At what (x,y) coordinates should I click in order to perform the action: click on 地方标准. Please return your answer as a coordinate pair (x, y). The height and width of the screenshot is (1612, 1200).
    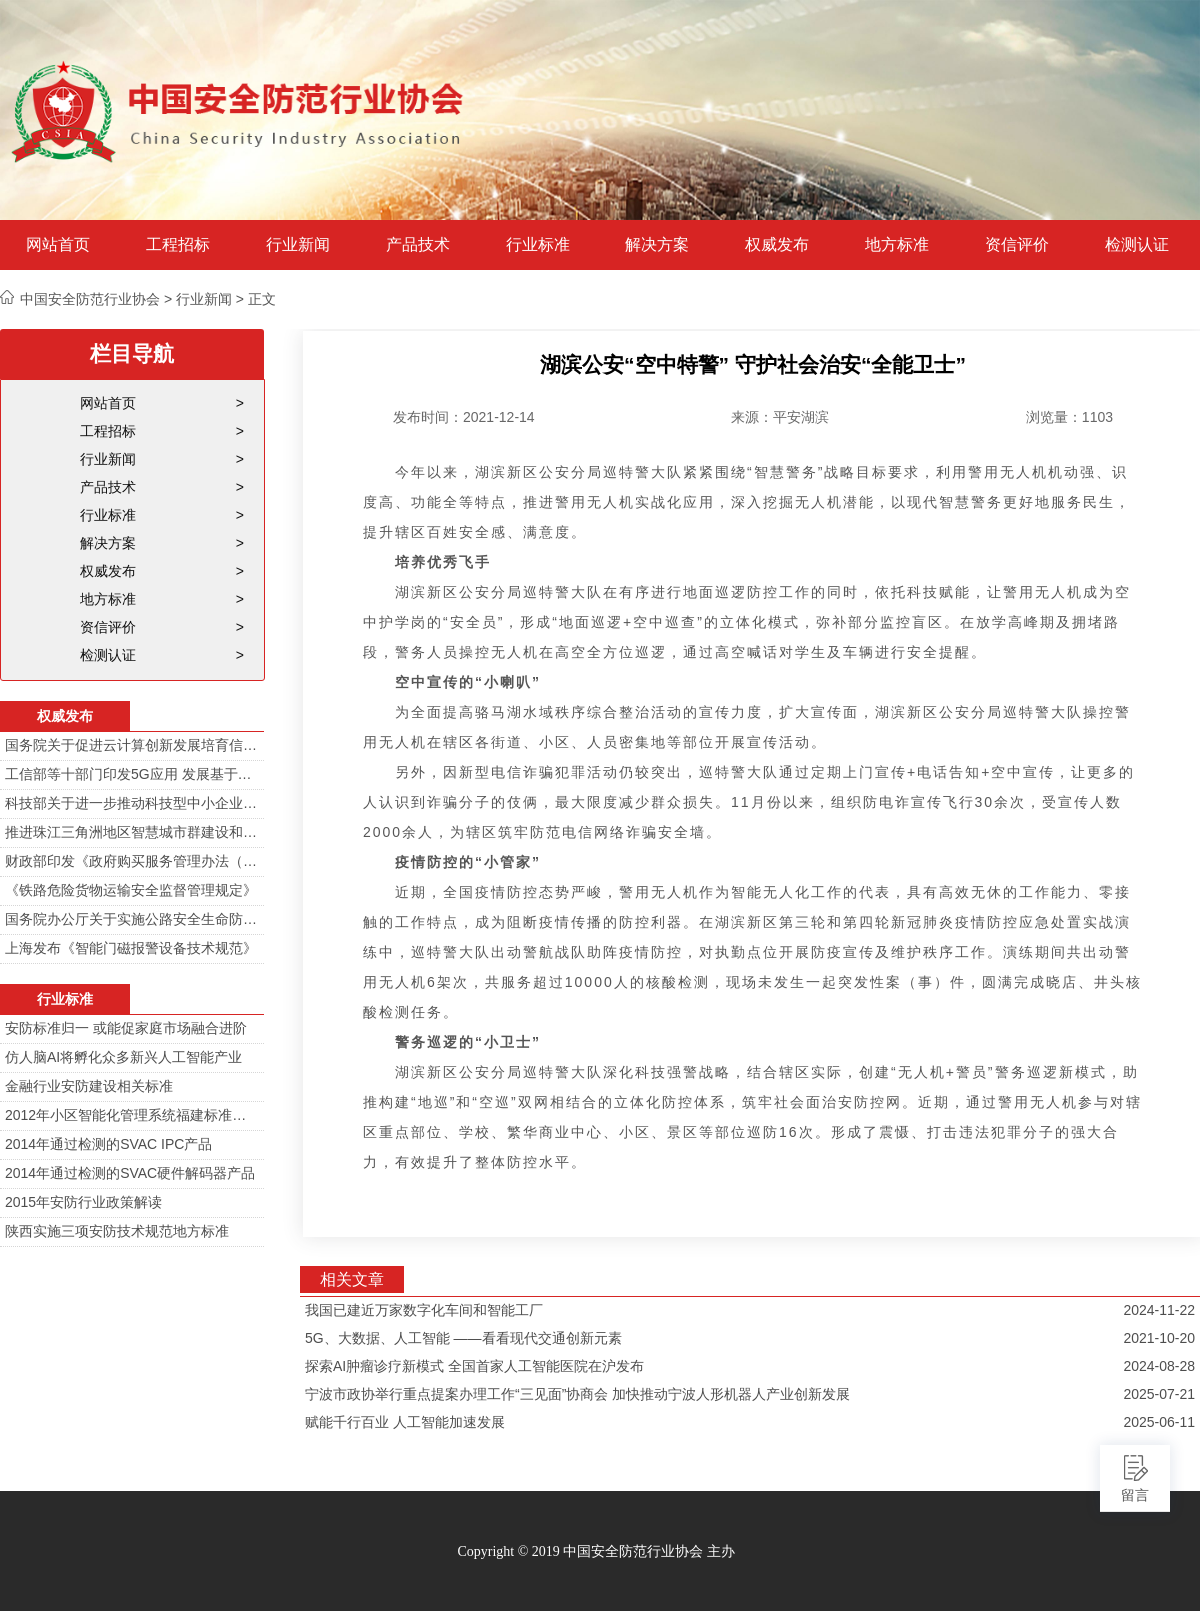
    Looking at the image, I should click on (897, 245).